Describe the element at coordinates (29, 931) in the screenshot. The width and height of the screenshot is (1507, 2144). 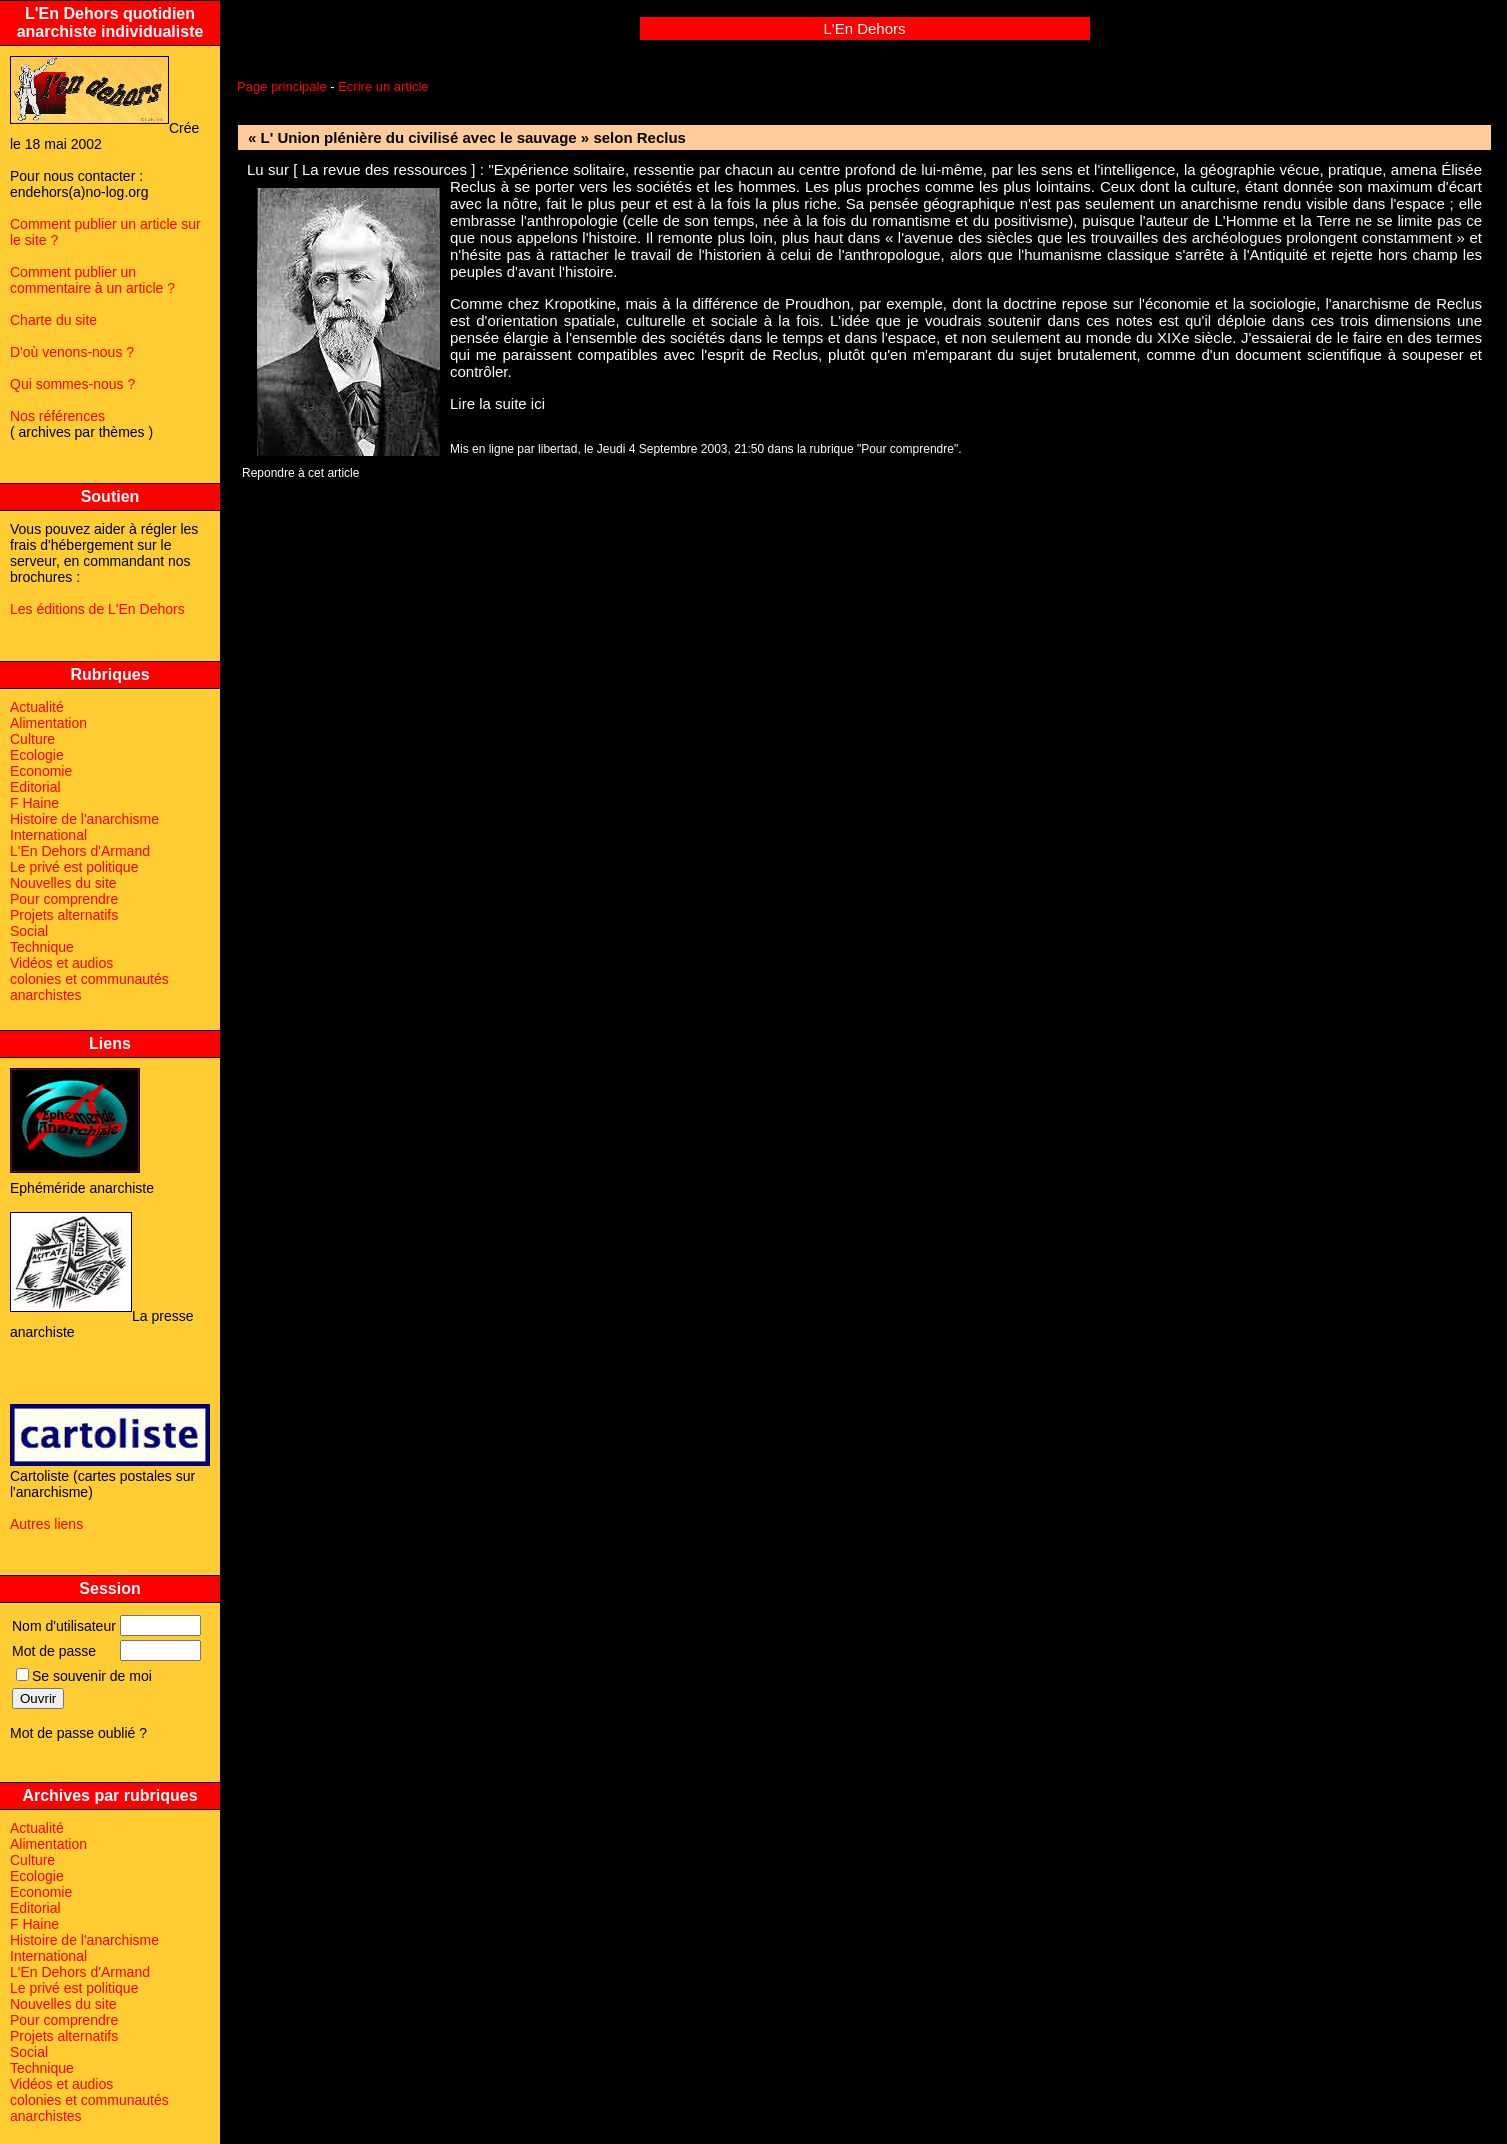
I see `Social` at that location.